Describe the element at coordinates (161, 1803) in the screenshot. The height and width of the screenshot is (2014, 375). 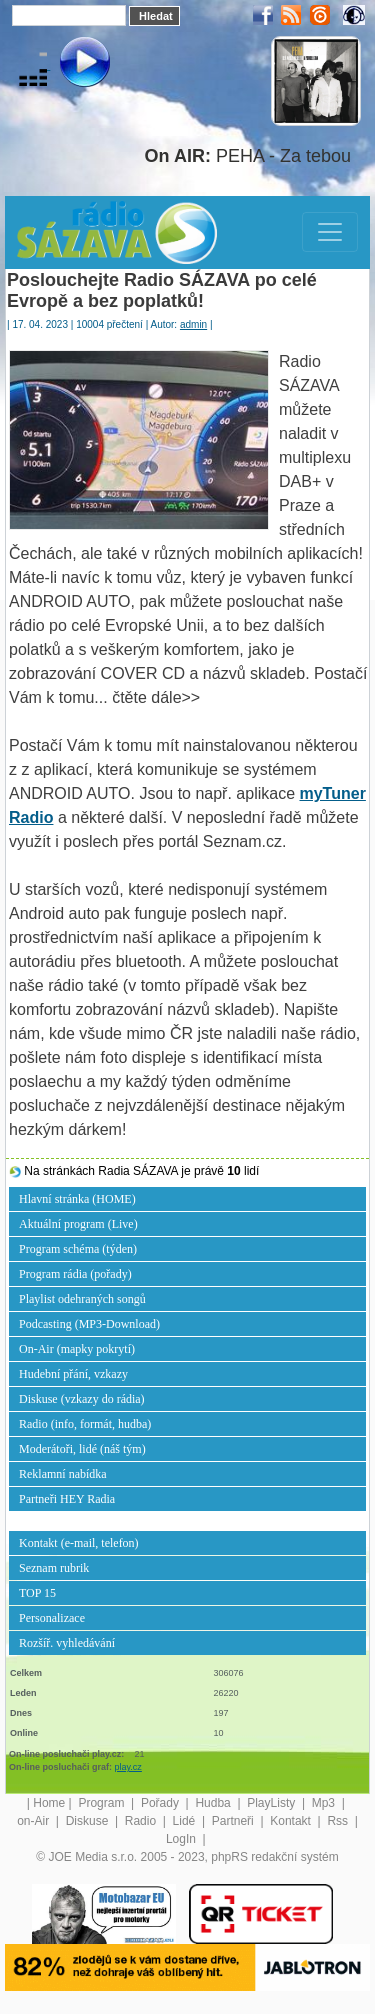
I see `Pořady` at that location.